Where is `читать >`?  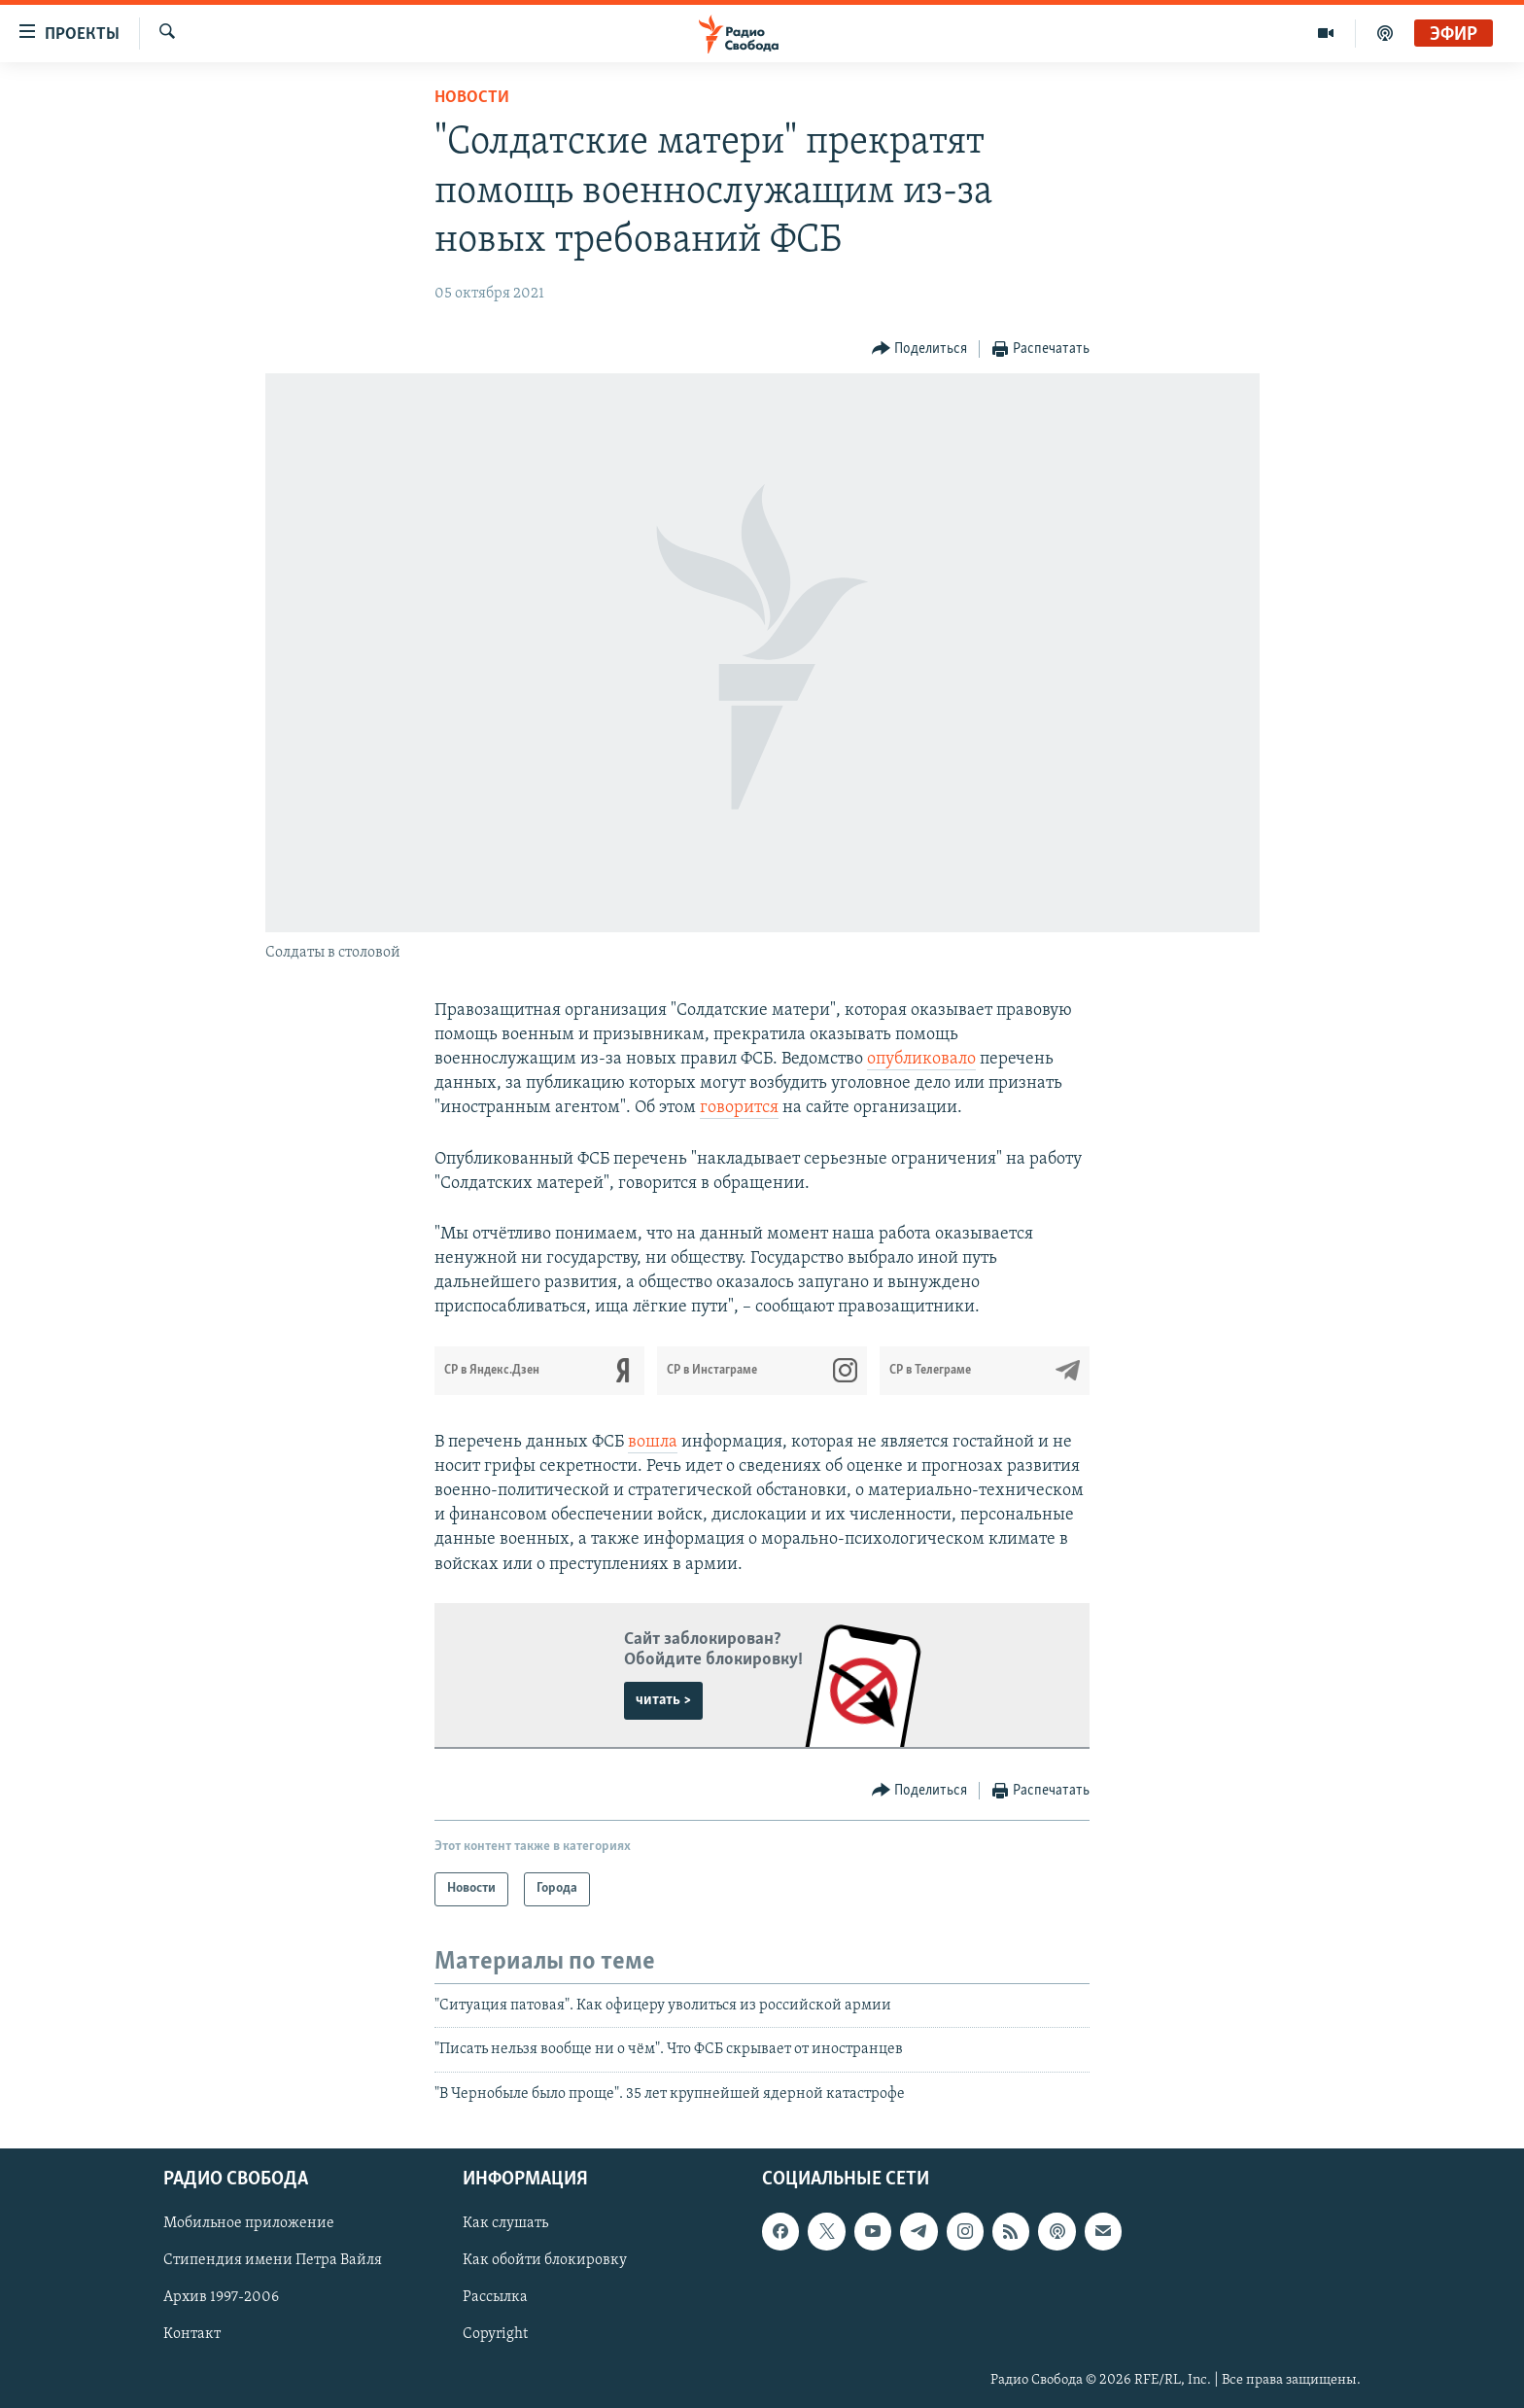 читать > is located at coordinates (663, 1700).